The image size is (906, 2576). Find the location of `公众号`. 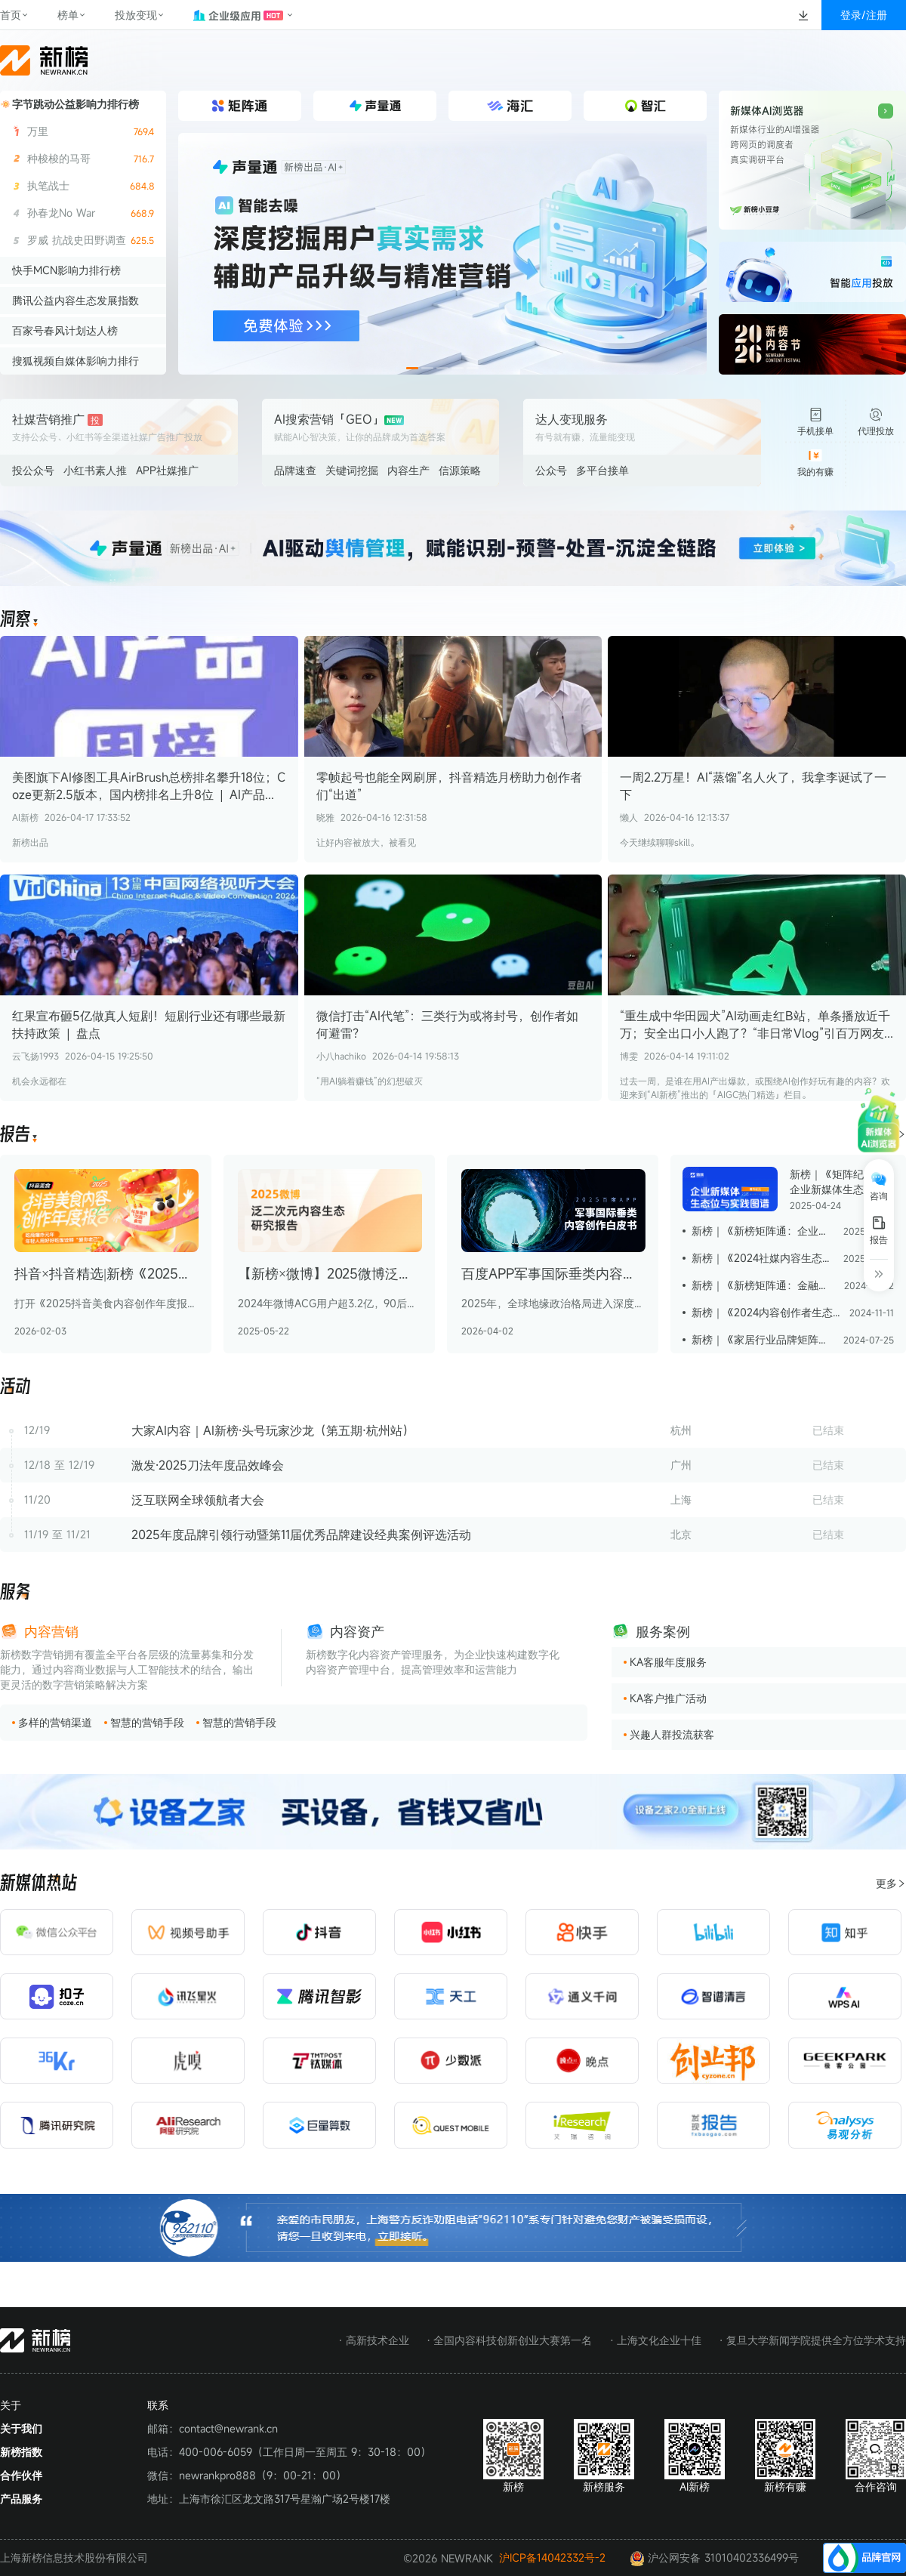

公众号 is located at coordinates (551, 470).